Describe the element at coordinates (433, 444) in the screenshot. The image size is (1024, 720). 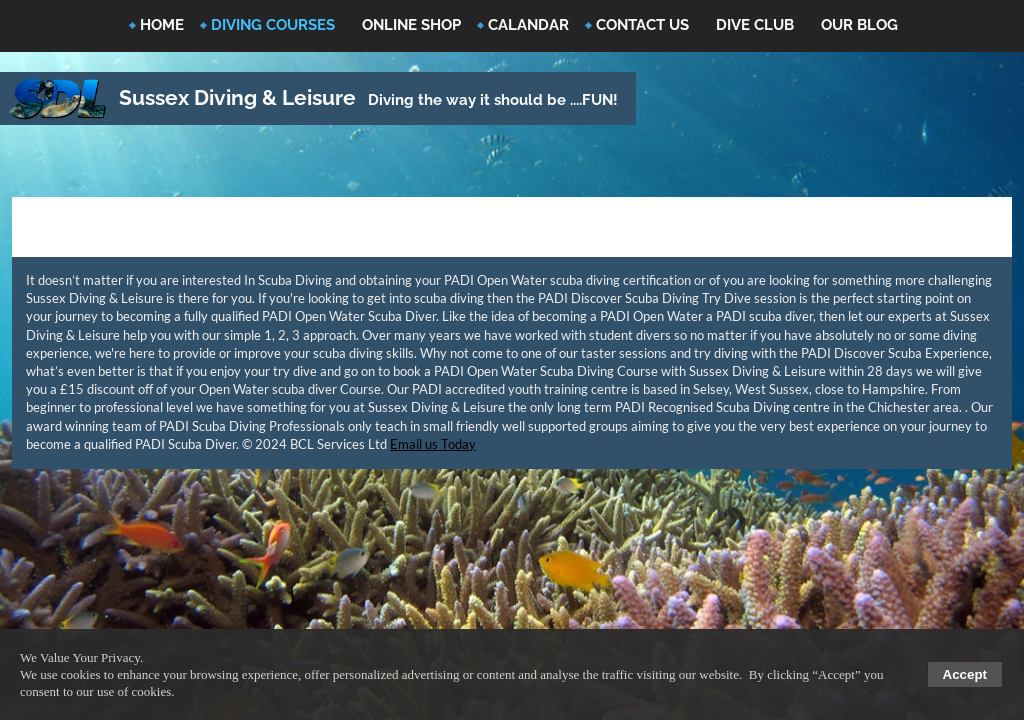
I see `Email us Today` at that location.